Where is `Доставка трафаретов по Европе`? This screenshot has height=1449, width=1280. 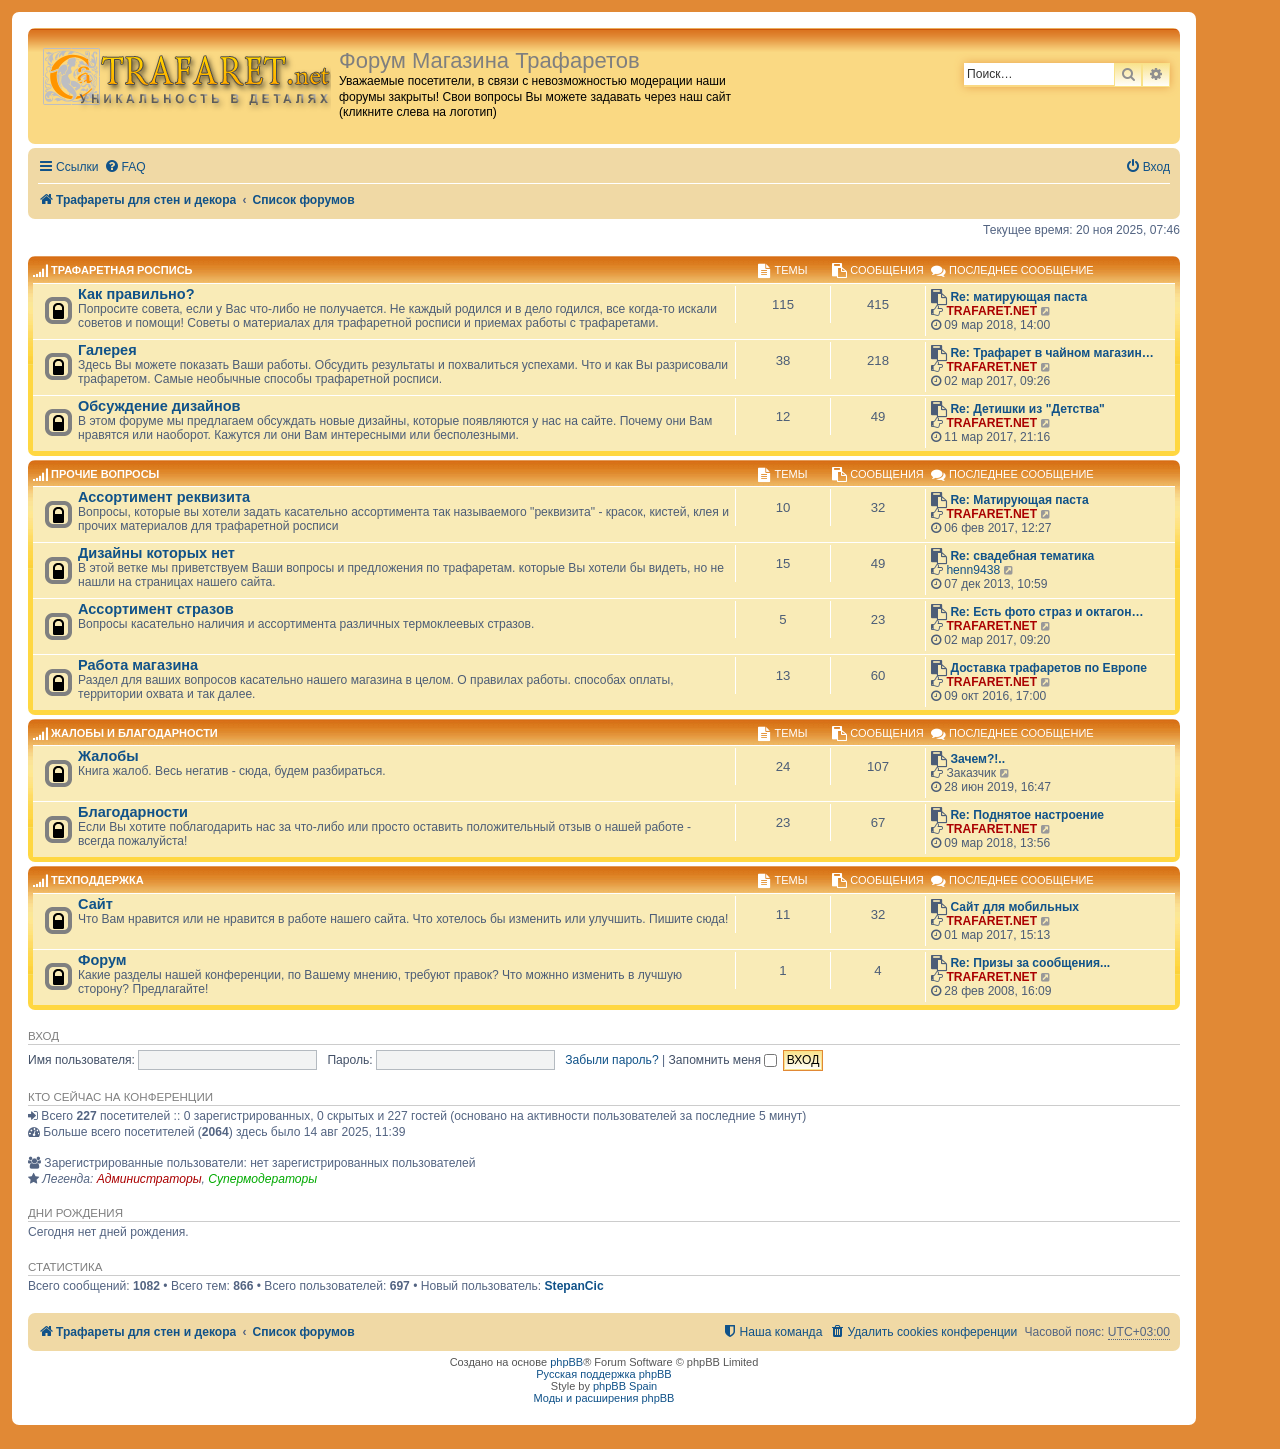
Доставка трафаретов по Европе is located at coordinates (1048, 668).